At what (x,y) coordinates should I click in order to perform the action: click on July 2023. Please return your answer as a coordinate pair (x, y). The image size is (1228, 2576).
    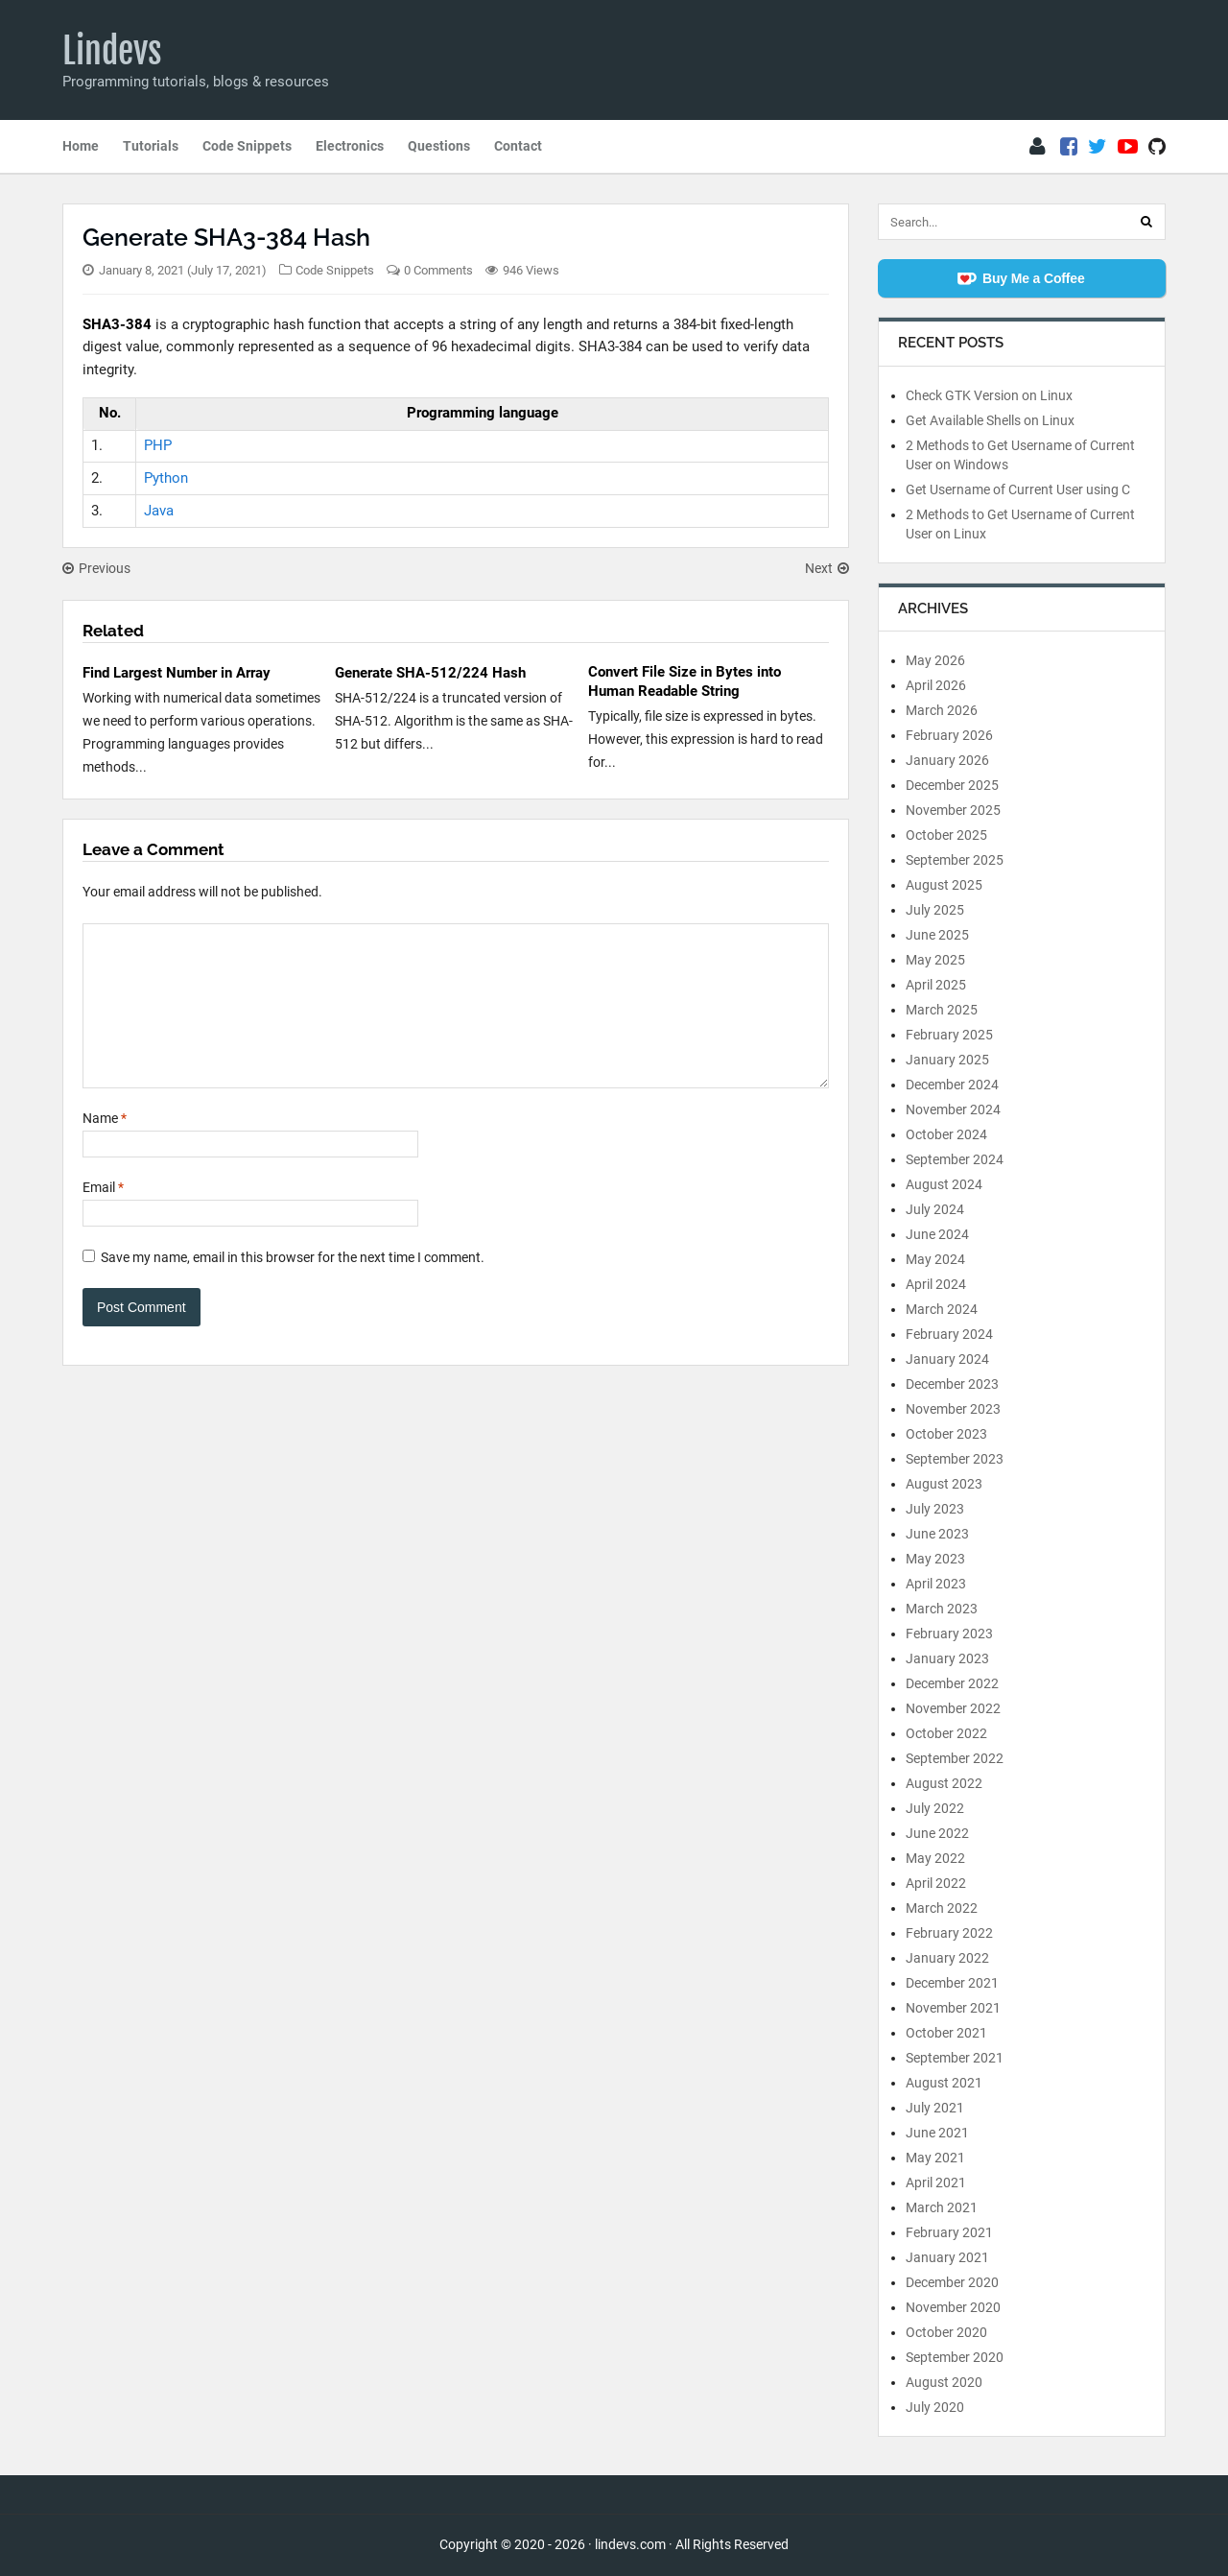
    Looking at the image, I should click on (935, 1508).